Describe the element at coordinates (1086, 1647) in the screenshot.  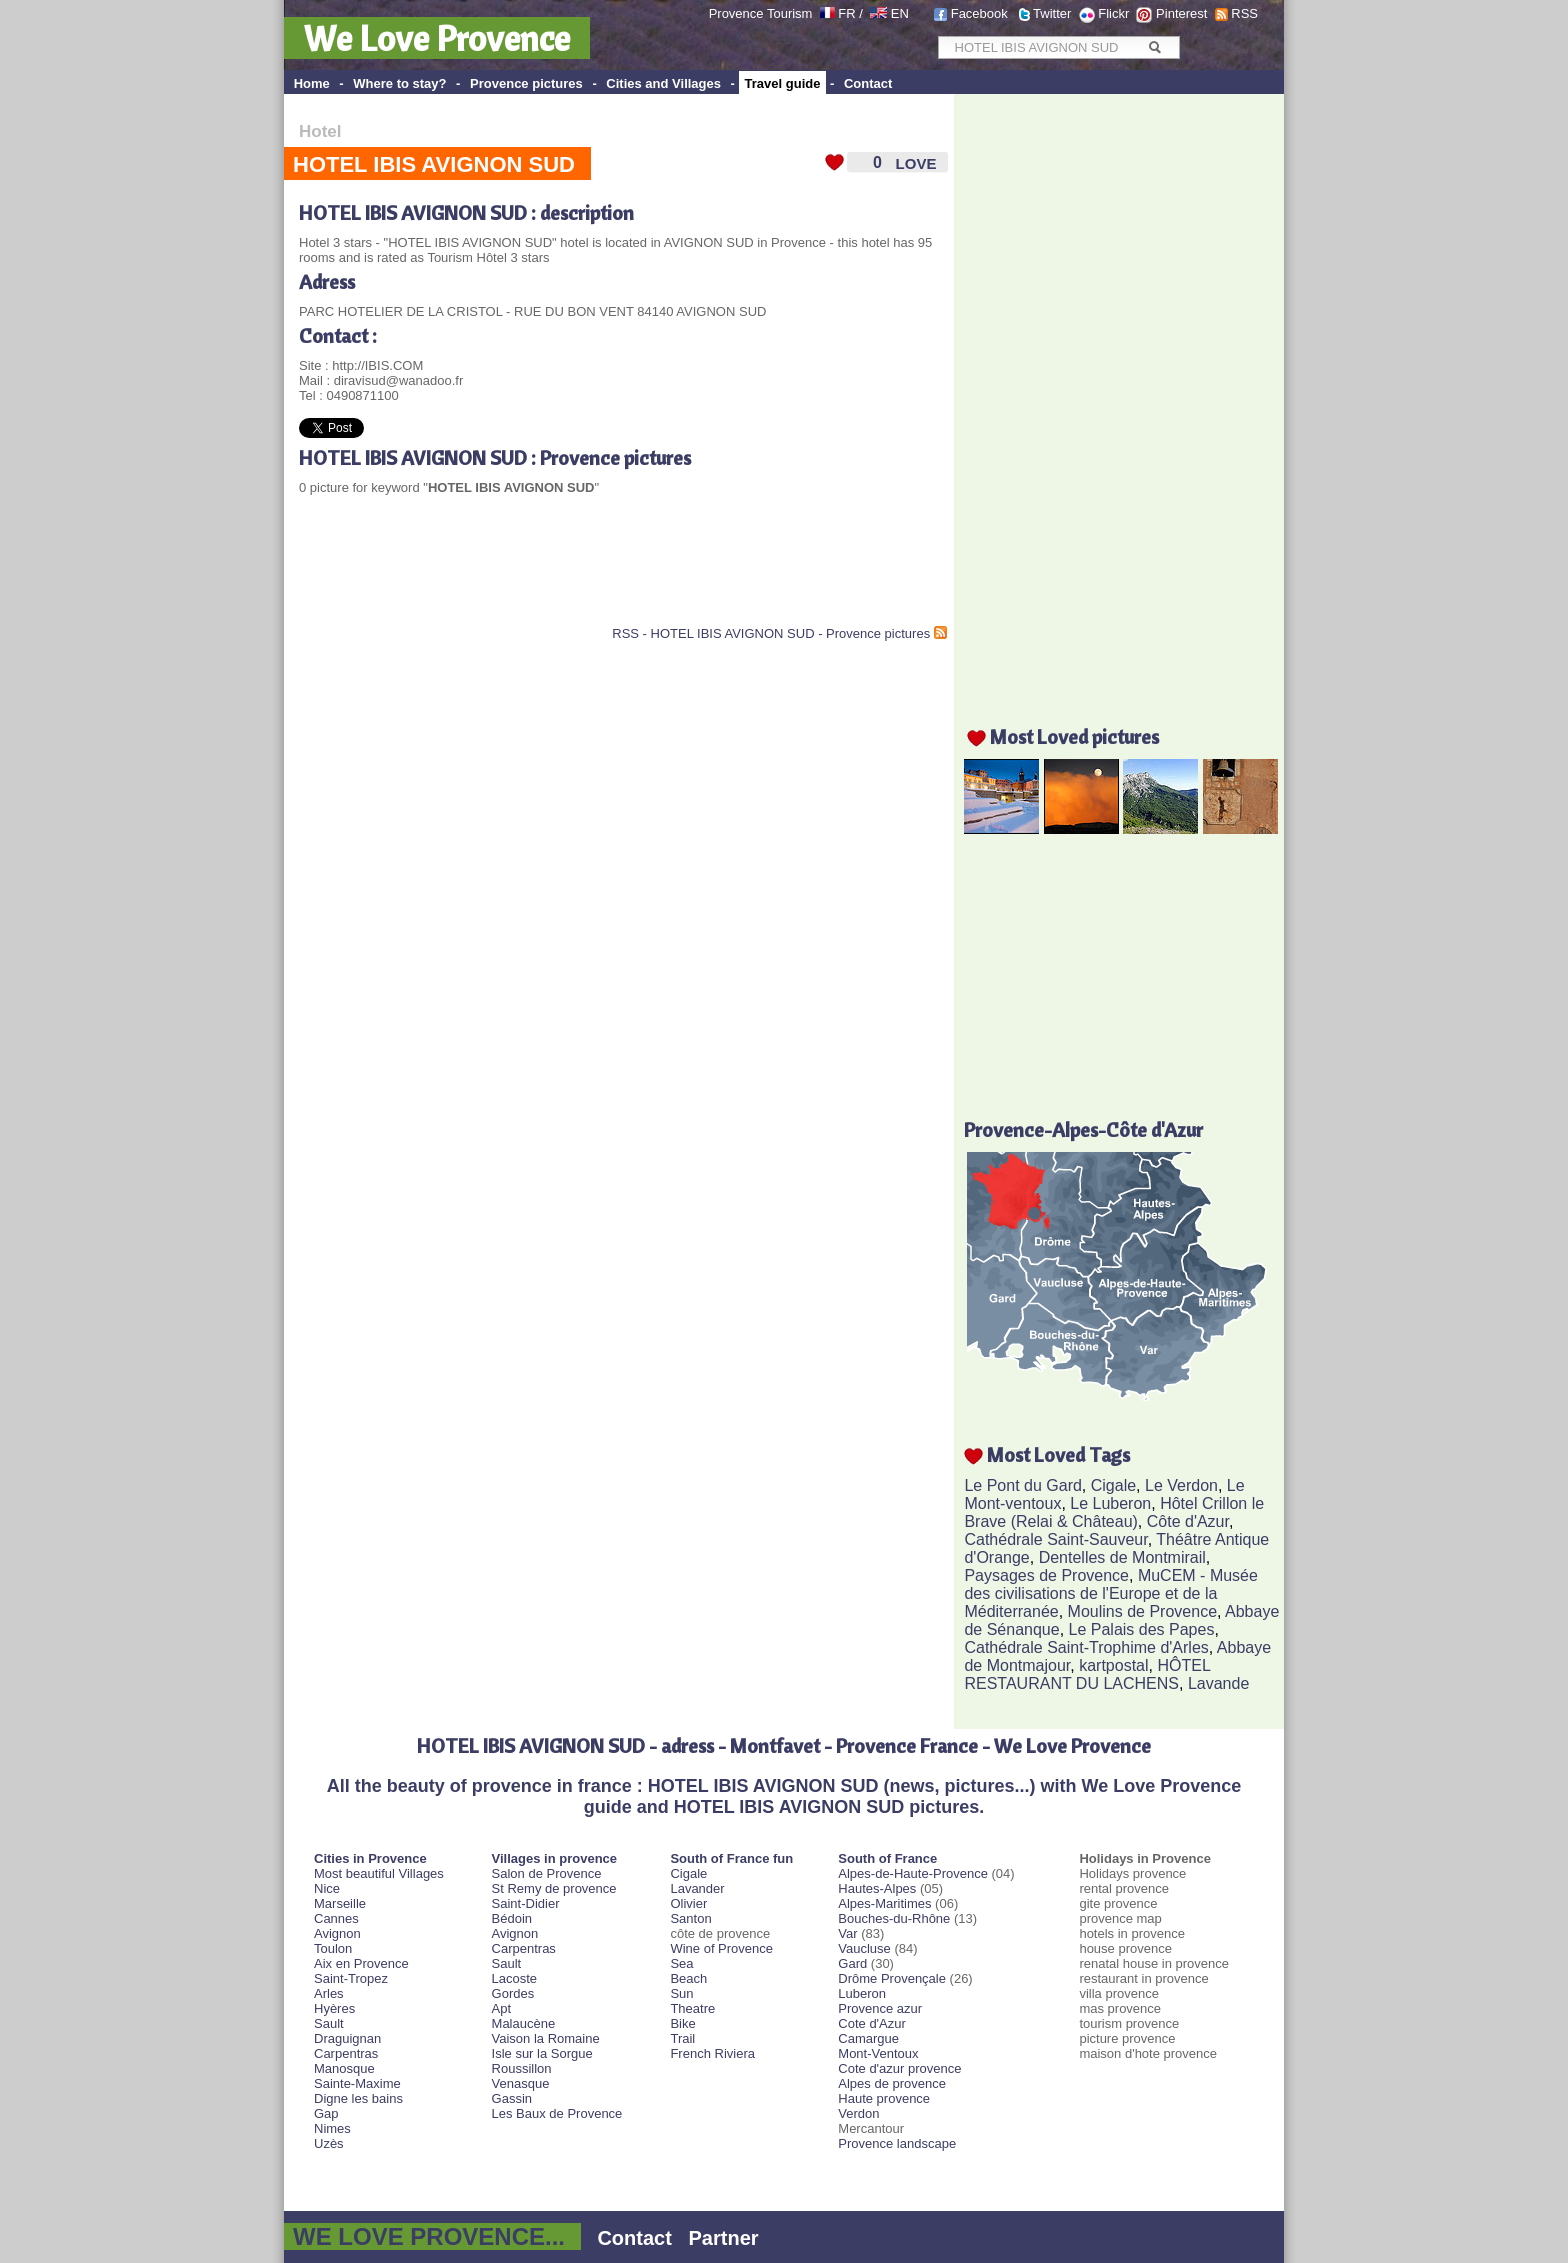
I see `Cathédrale Saint-Trophime d'Arles` at that location.